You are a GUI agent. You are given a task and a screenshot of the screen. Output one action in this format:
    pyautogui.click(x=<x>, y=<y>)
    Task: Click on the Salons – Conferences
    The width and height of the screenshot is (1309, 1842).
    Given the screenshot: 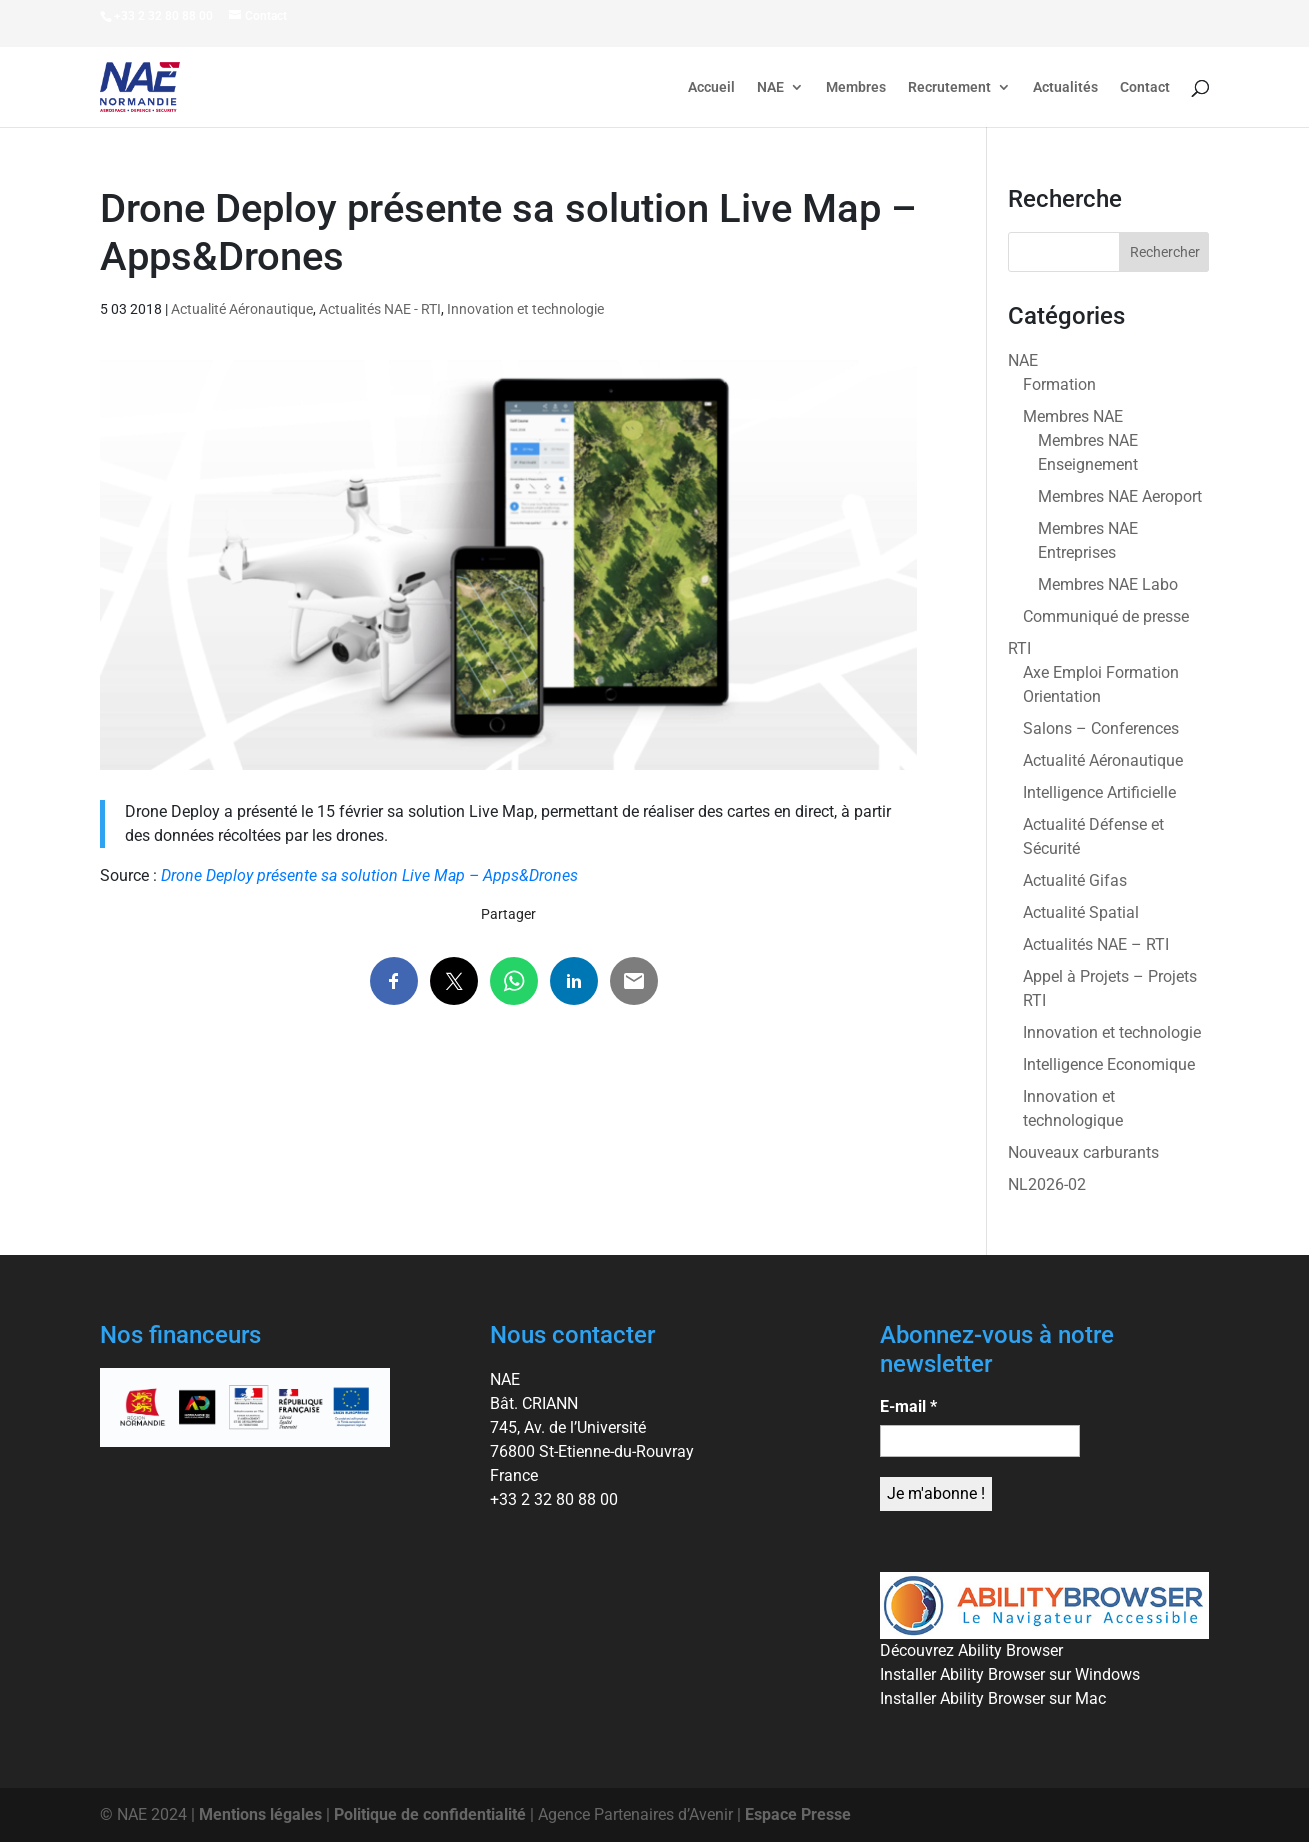 What is the action you would take?
    pyautogui.click(x=1101, y=728)
    